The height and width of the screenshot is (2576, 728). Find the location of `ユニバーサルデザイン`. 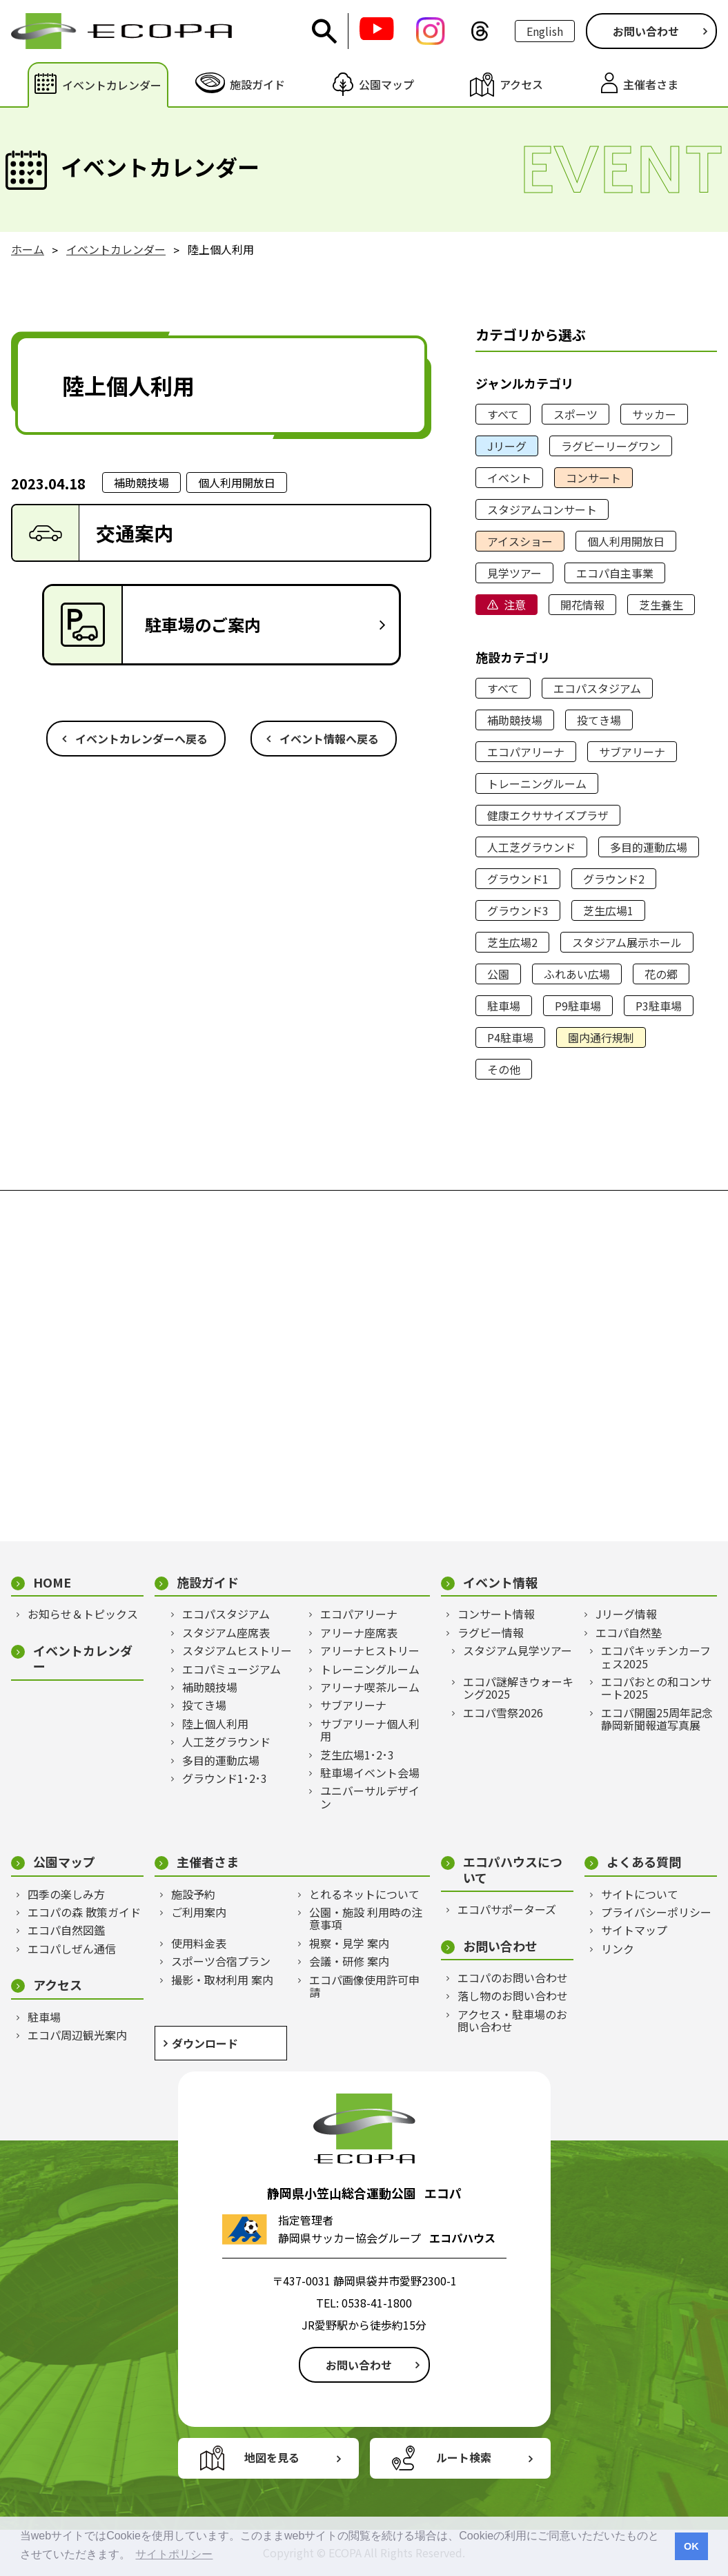

ユニバーサルデザイン is located at coordinates (370, 1797).